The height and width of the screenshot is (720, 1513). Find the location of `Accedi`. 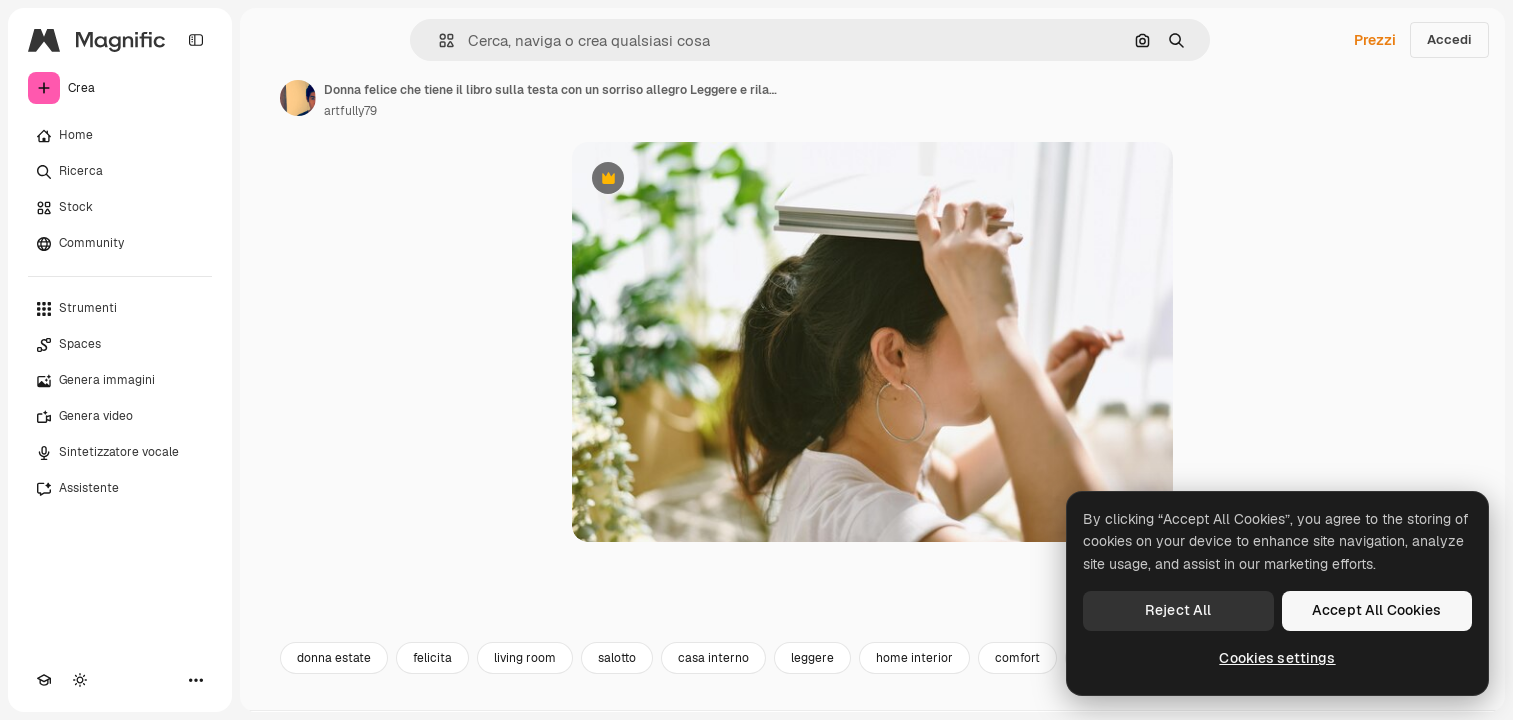

Accedi is located at coordinates (1449, 39).